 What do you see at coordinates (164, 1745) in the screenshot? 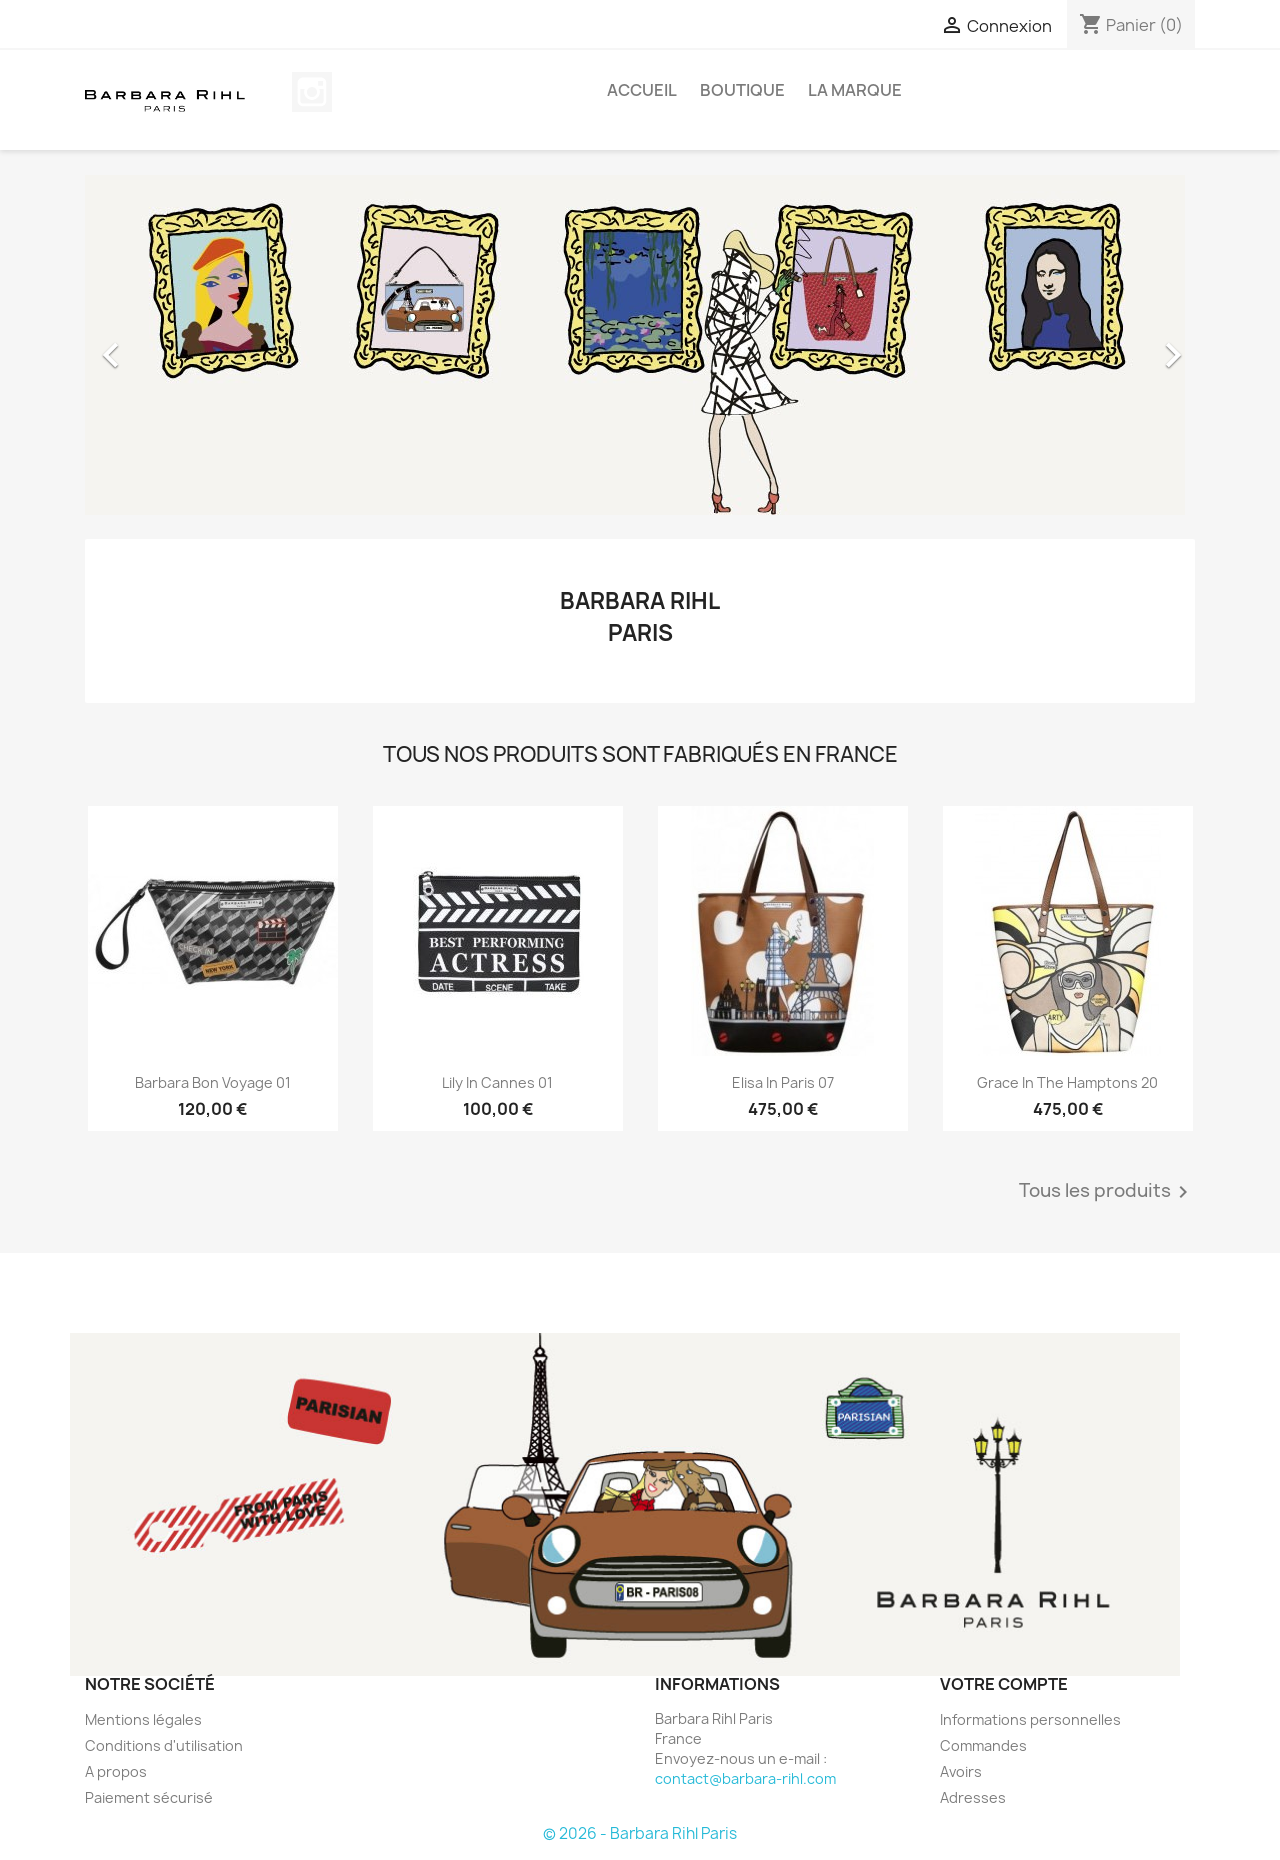
I see `Conditions d'utilisation` at bounding box center [164, 1745].